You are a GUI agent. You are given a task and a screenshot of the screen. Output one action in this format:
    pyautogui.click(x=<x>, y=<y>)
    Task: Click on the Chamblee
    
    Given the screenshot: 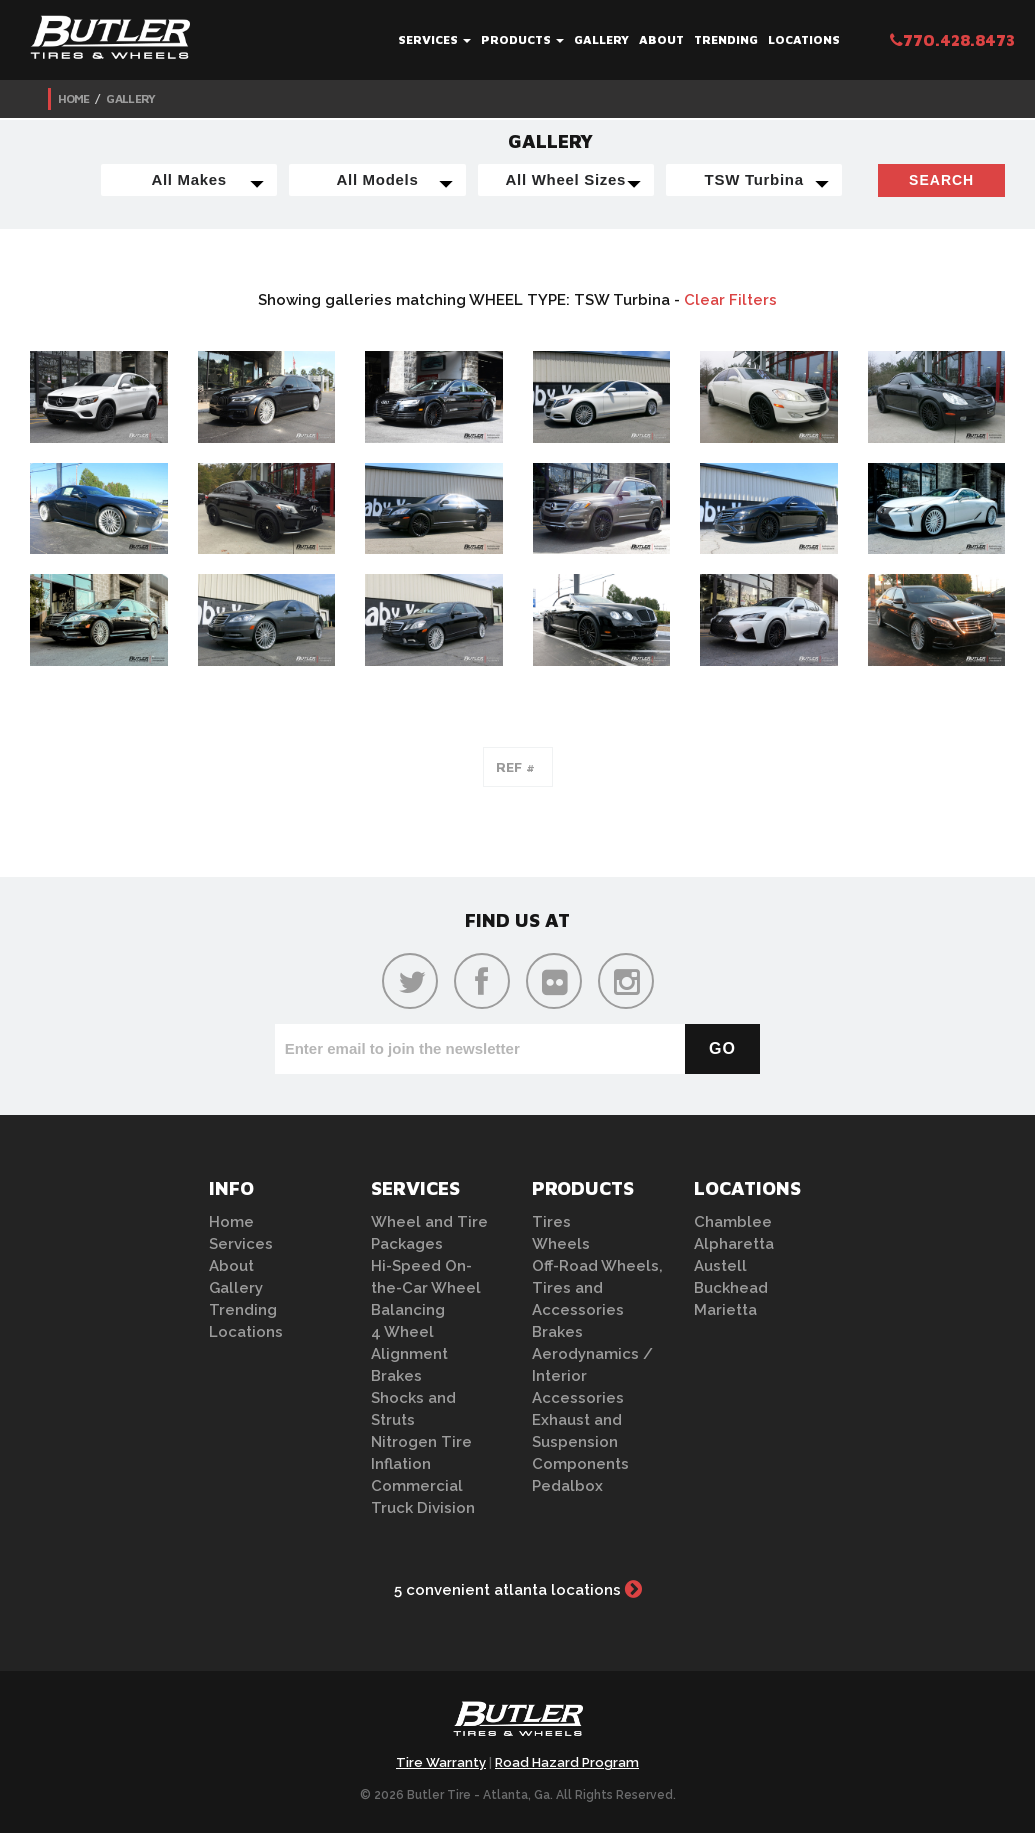 What is the action you would take?
    pyautogui.click(x=733, y=1222)
    